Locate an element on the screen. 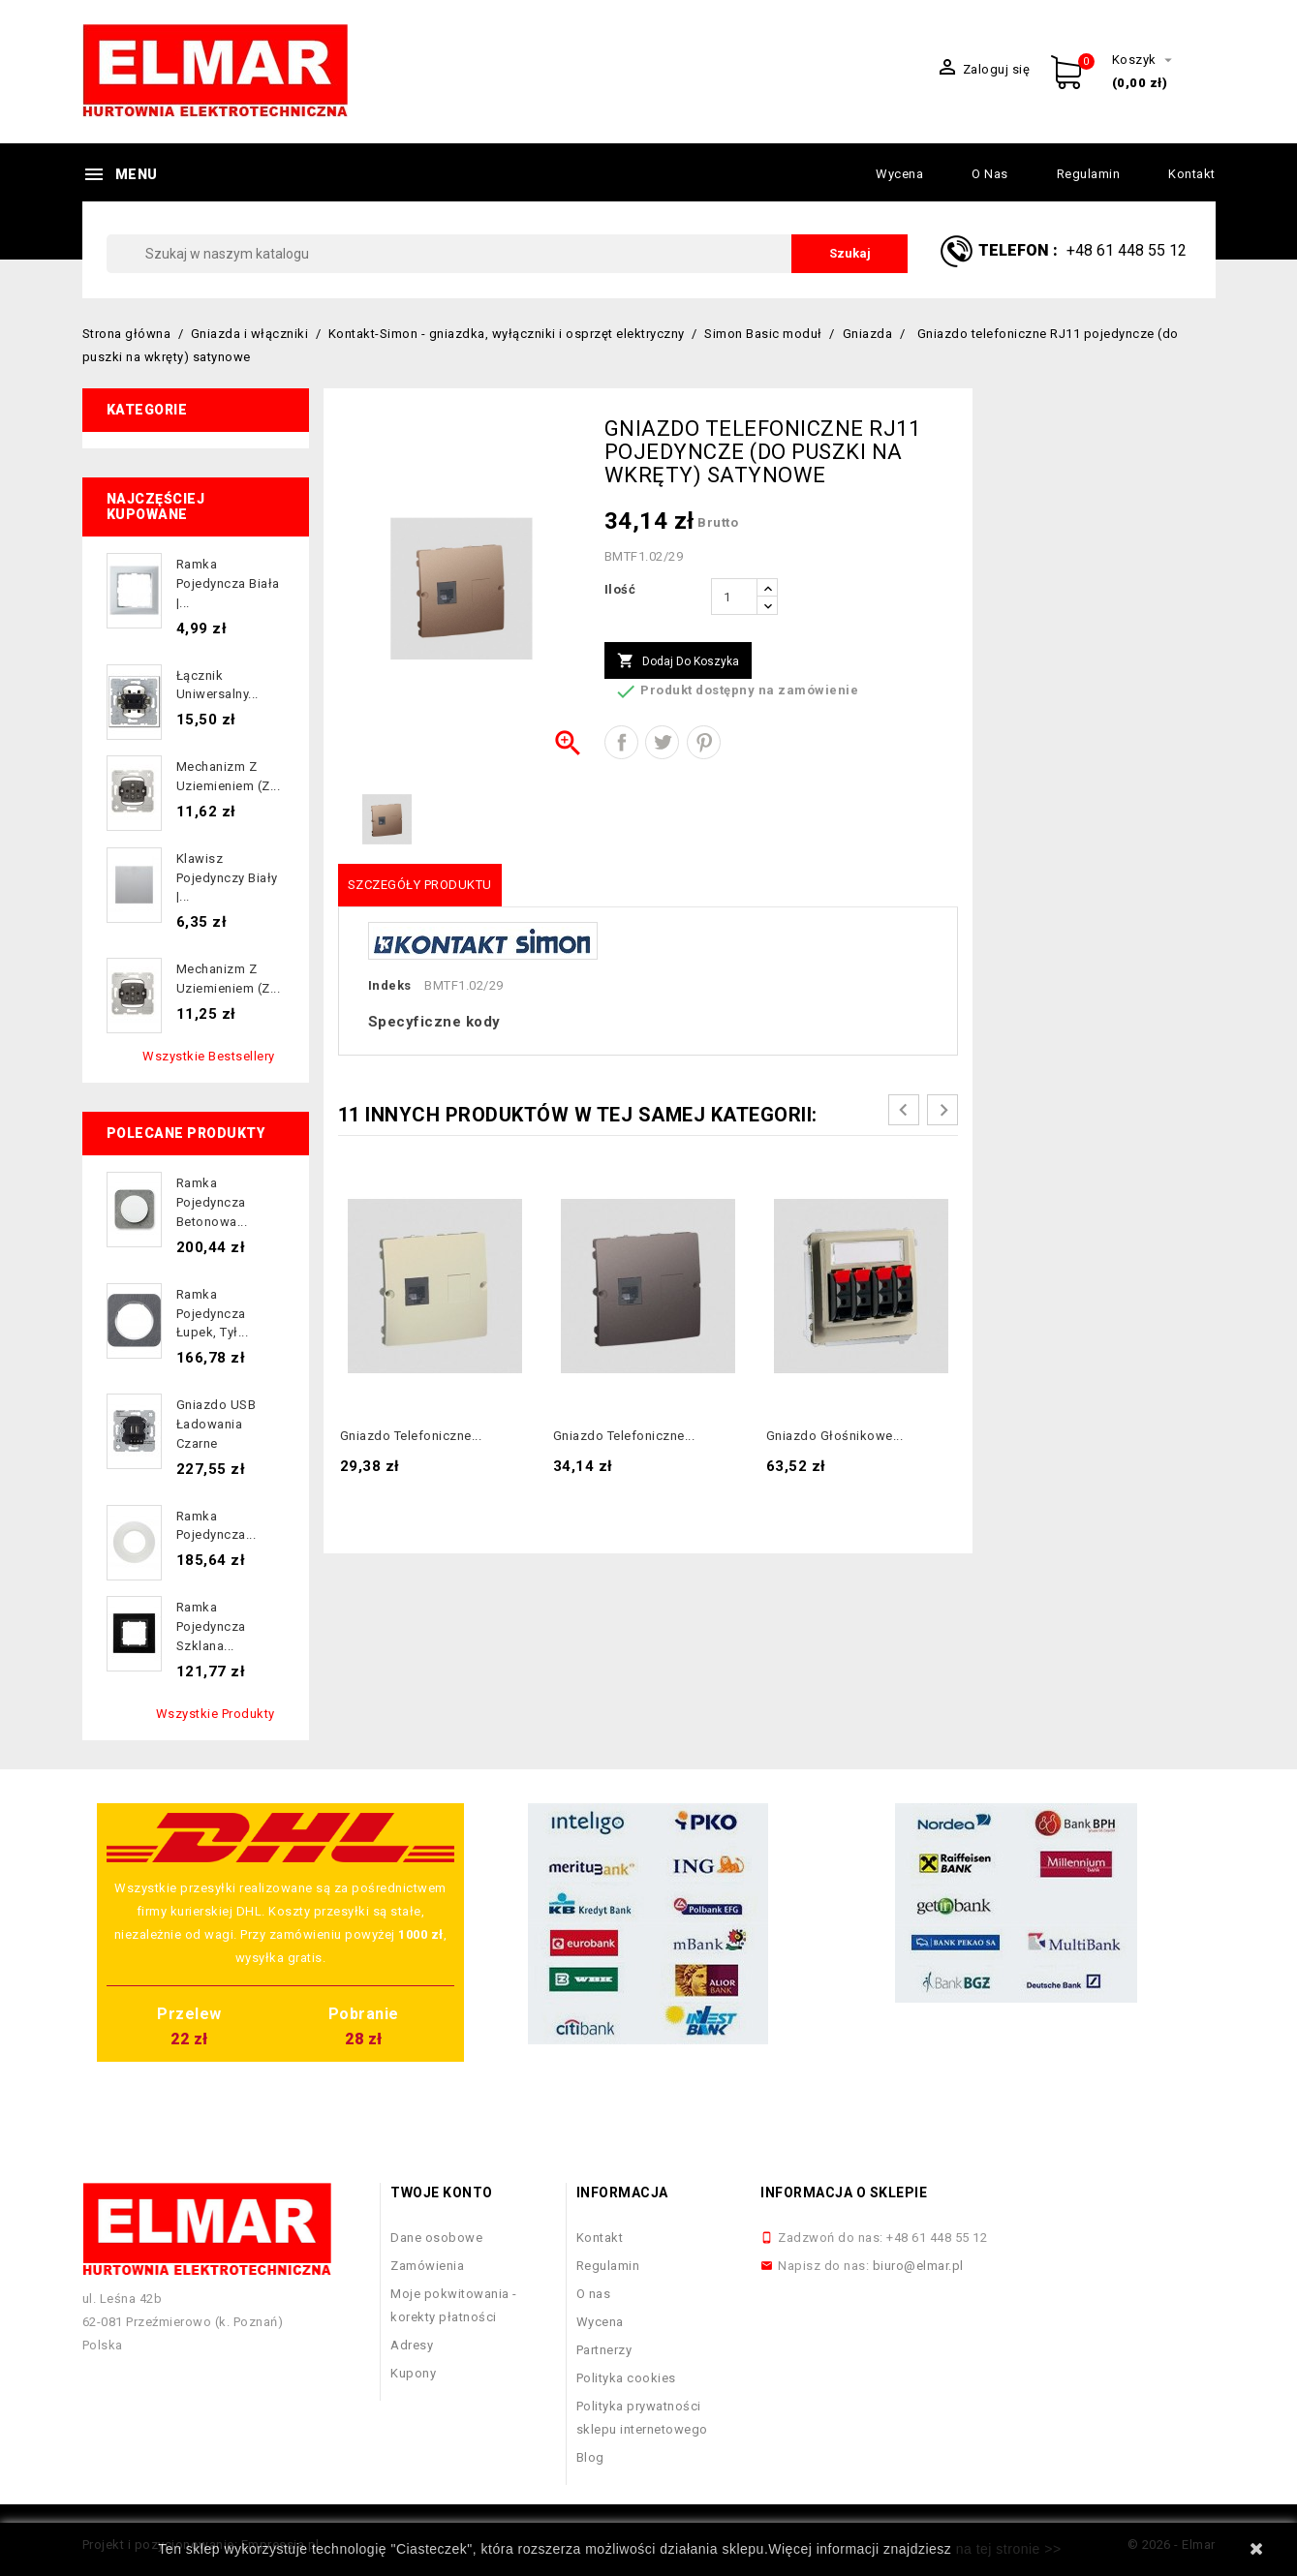 The image size is (1297, 2576). Wszystkie produkty is located at coordinates (215, 1713).